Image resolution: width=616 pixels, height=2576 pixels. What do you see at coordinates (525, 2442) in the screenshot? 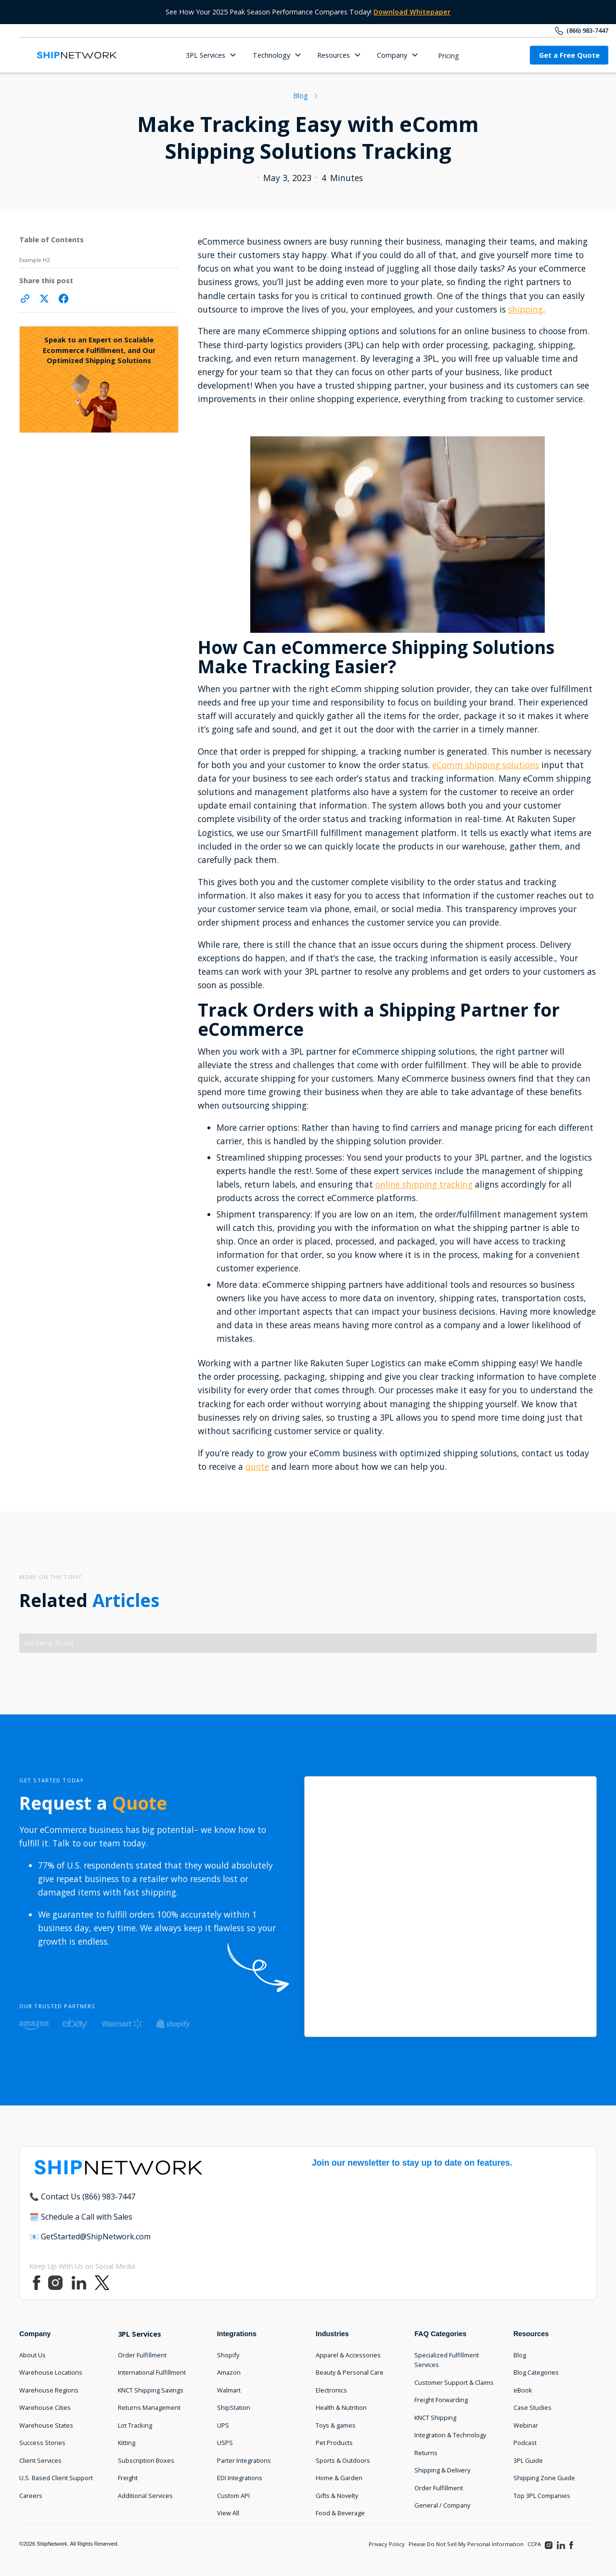
I see `Podcast` at bounding box center [525, 2442].